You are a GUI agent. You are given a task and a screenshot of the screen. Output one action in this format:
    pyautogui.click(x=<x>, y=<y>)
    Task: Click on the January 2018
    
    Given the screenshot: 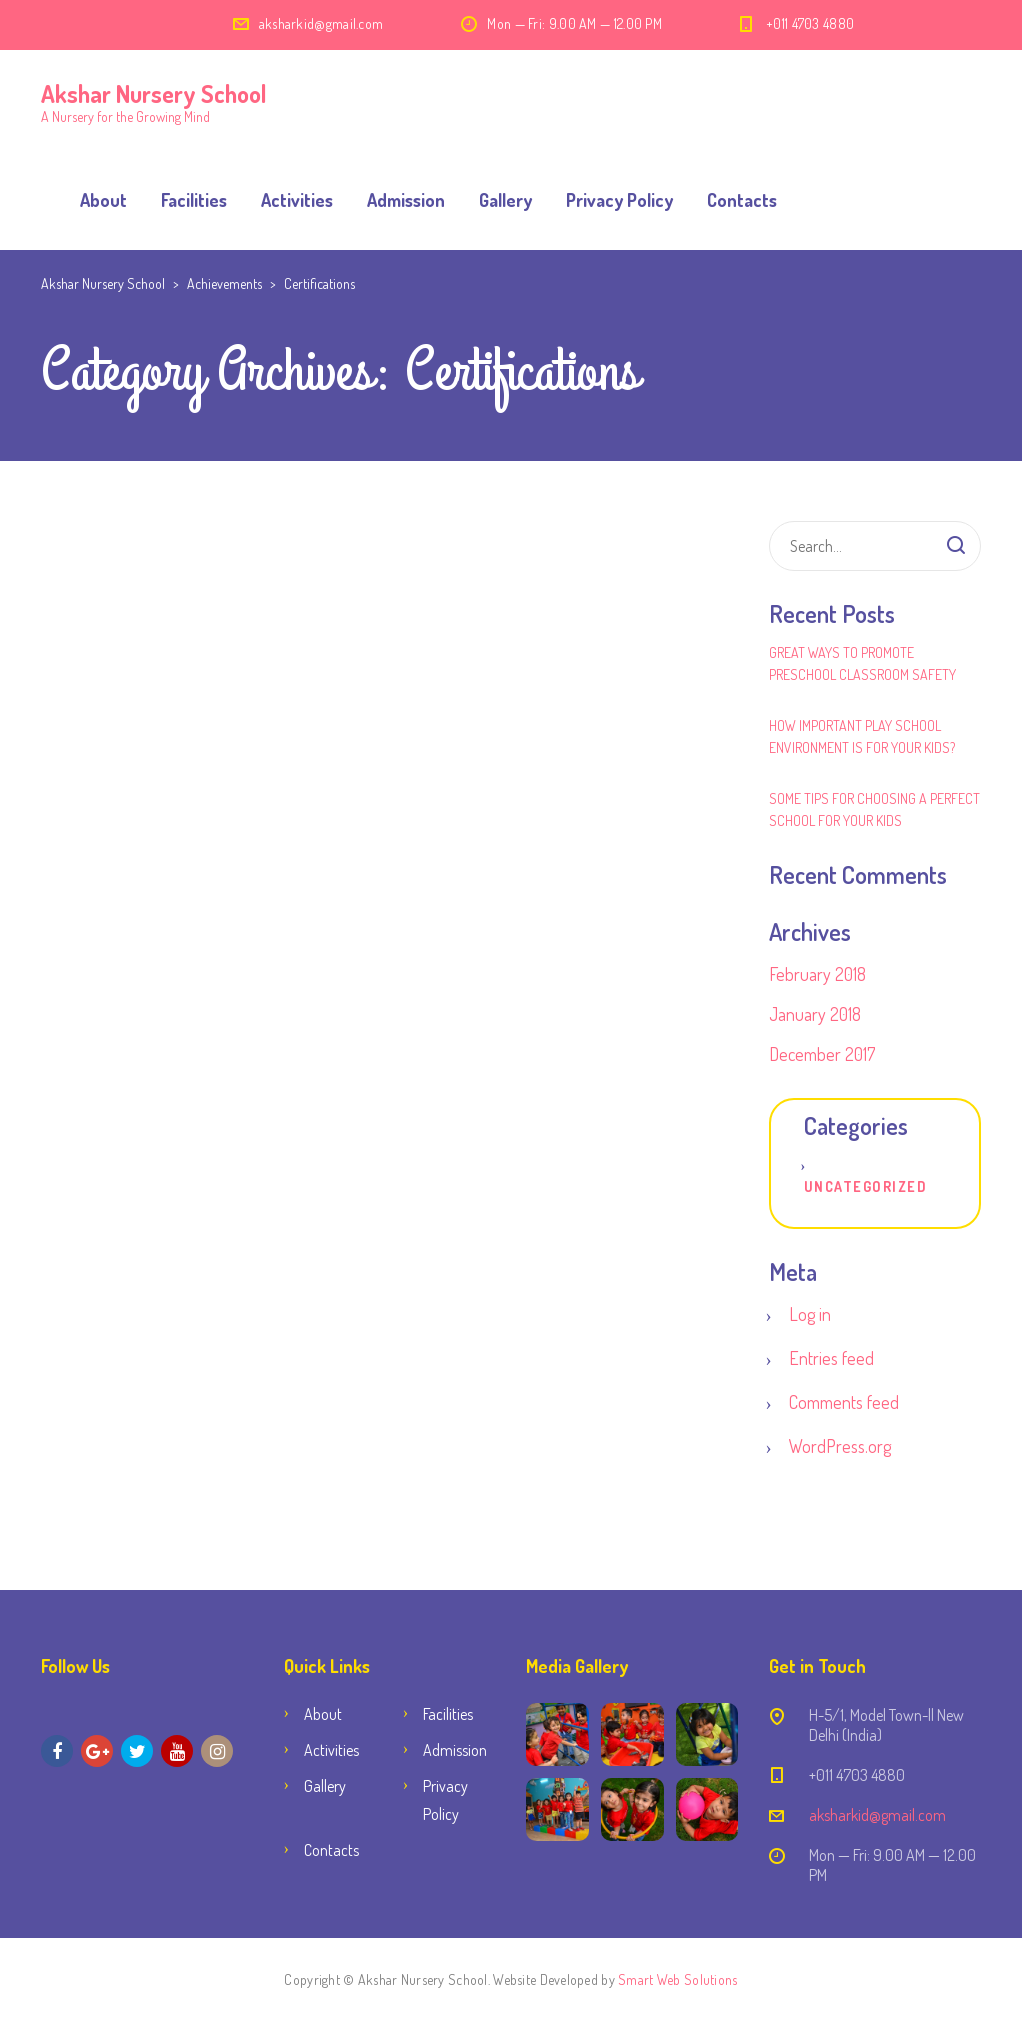 What is the action you would take?
    pyautogui.click(x=815, y=1014)
    